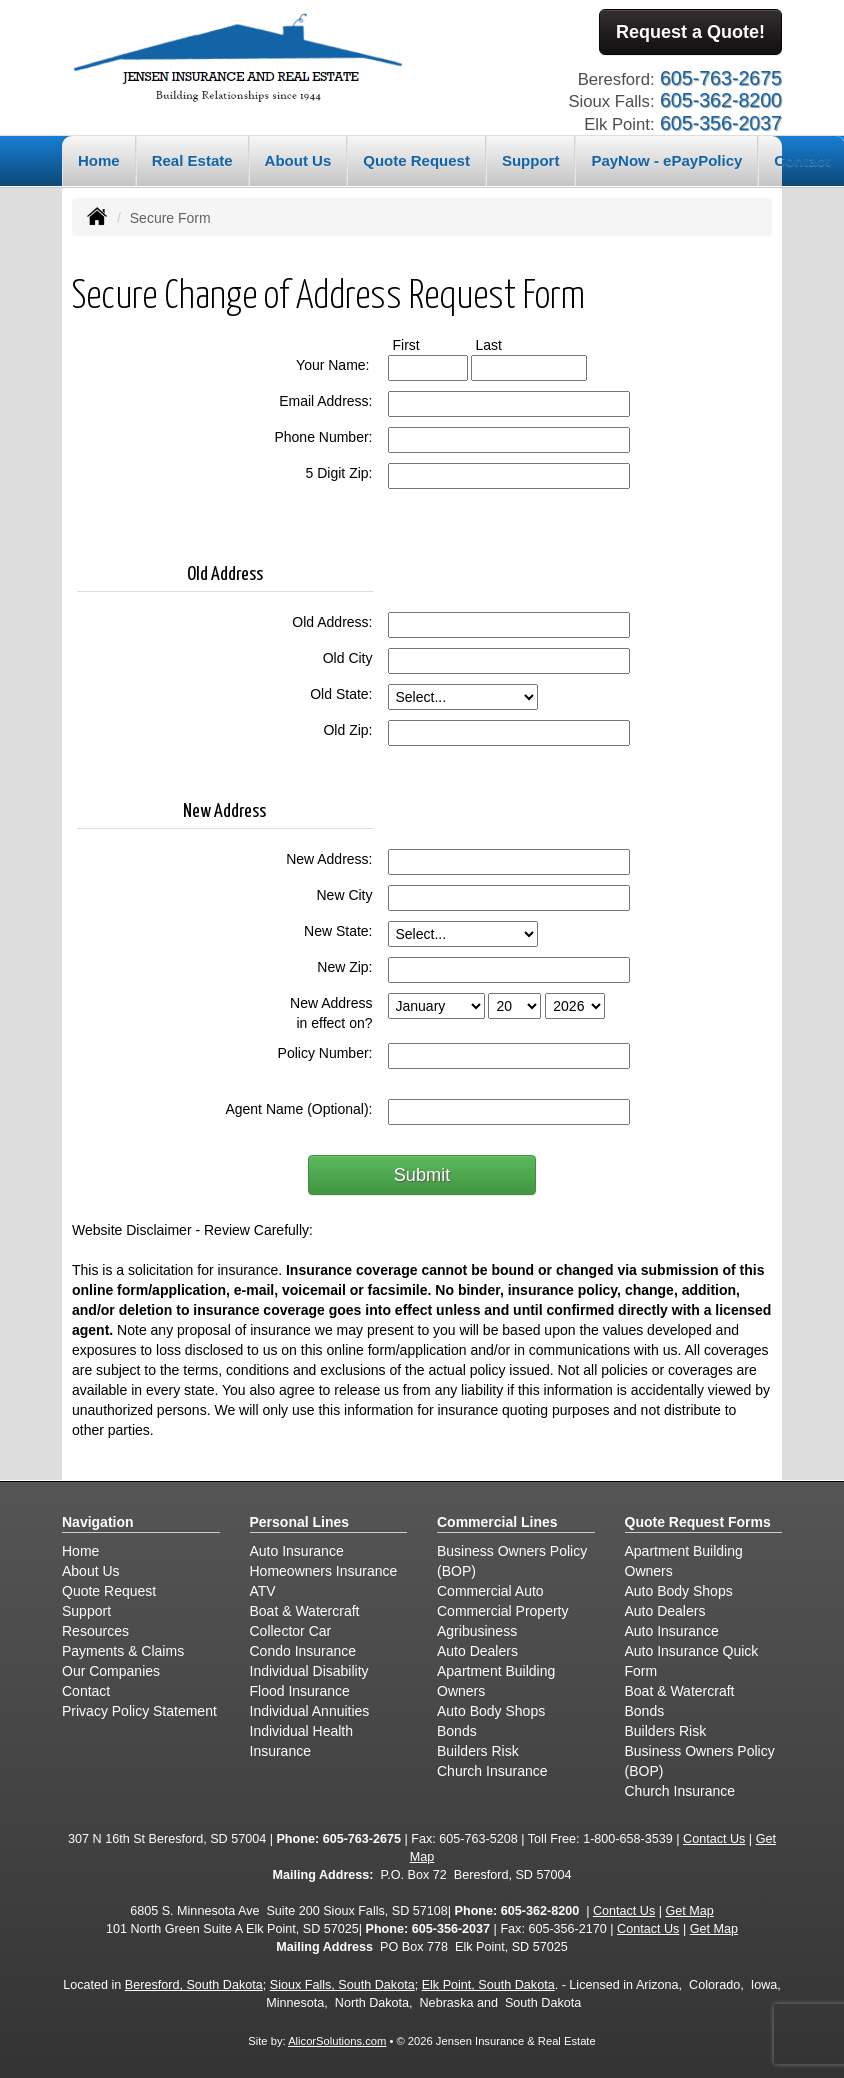  I want to click on Privacy Policy Statement, so click(139, 1710).